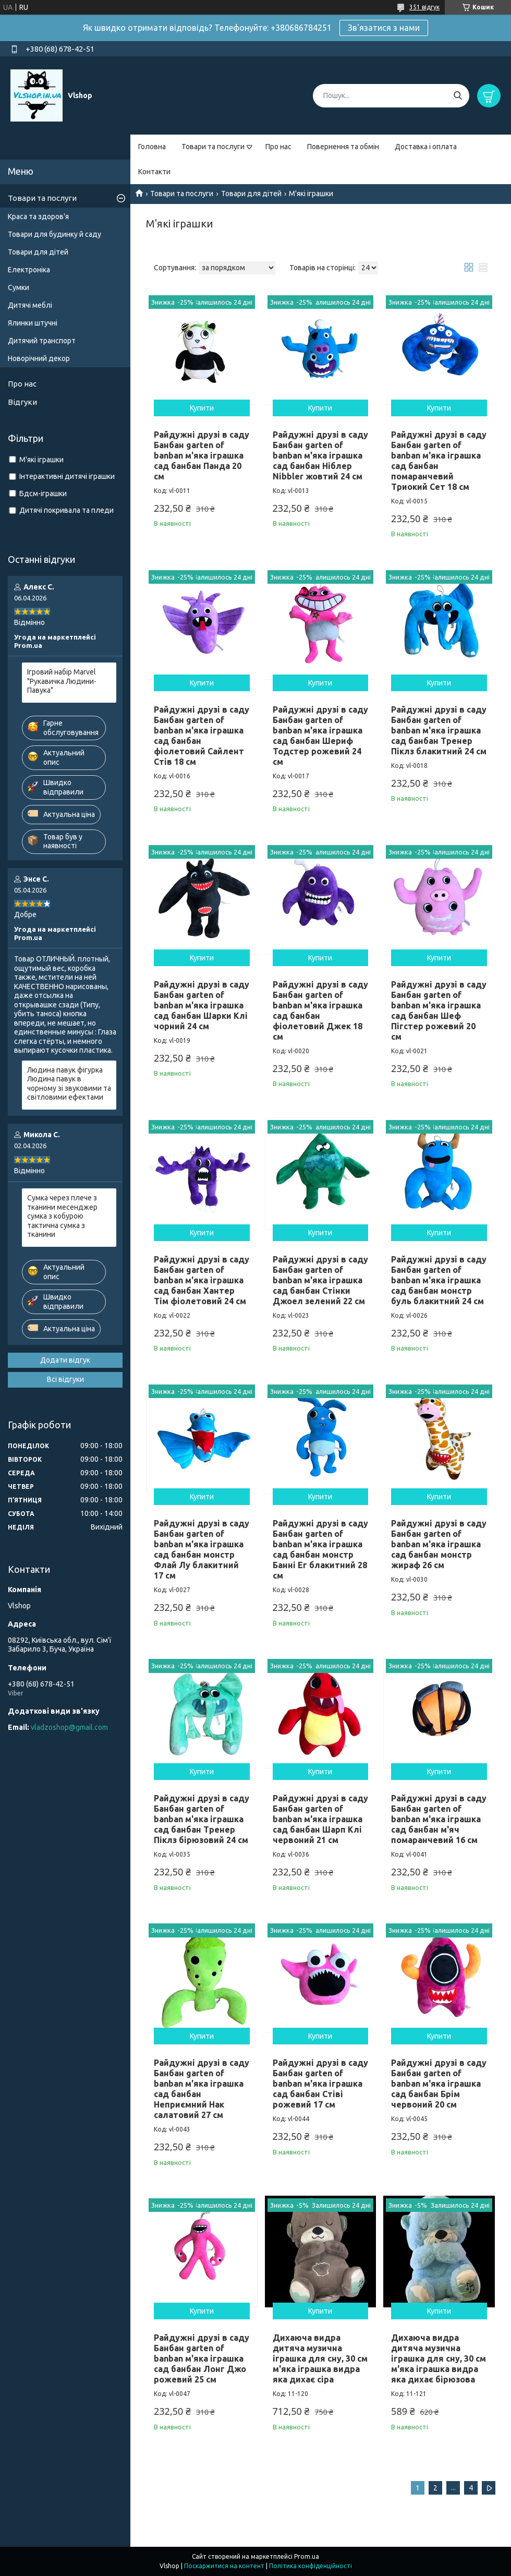  I want to click on Райдужні друзі в саду Банбан garten of banban м'яка іграшка сад банбан Брім червоний 20 см, so click(438, 2083).